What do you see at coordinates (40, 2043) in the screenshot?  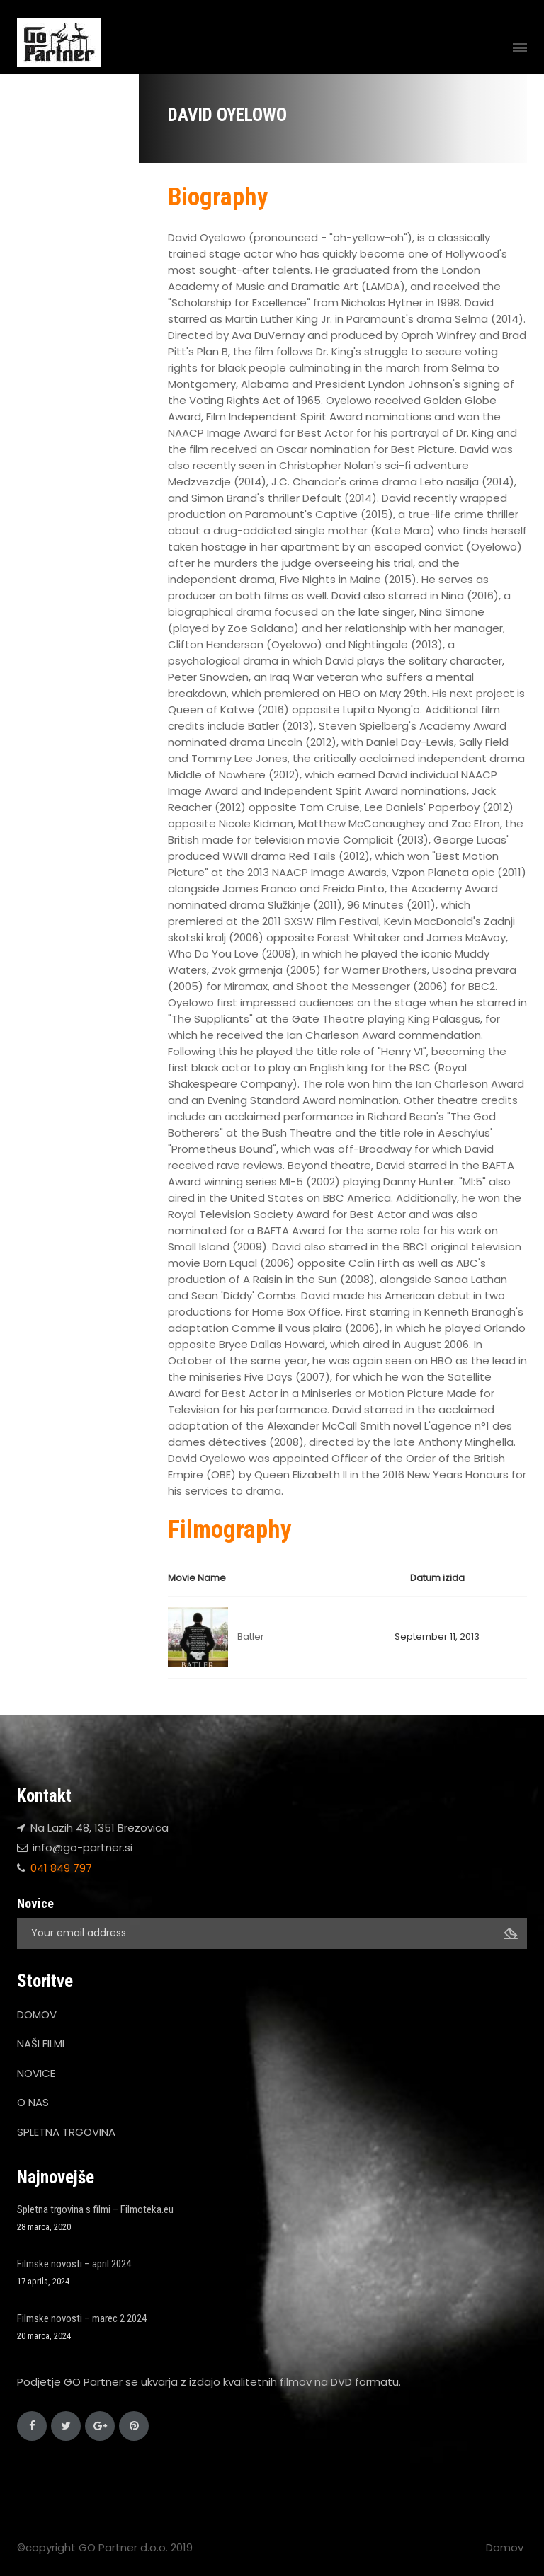 I see `NAŠI FILMI` at bounding box center [40, 2043].